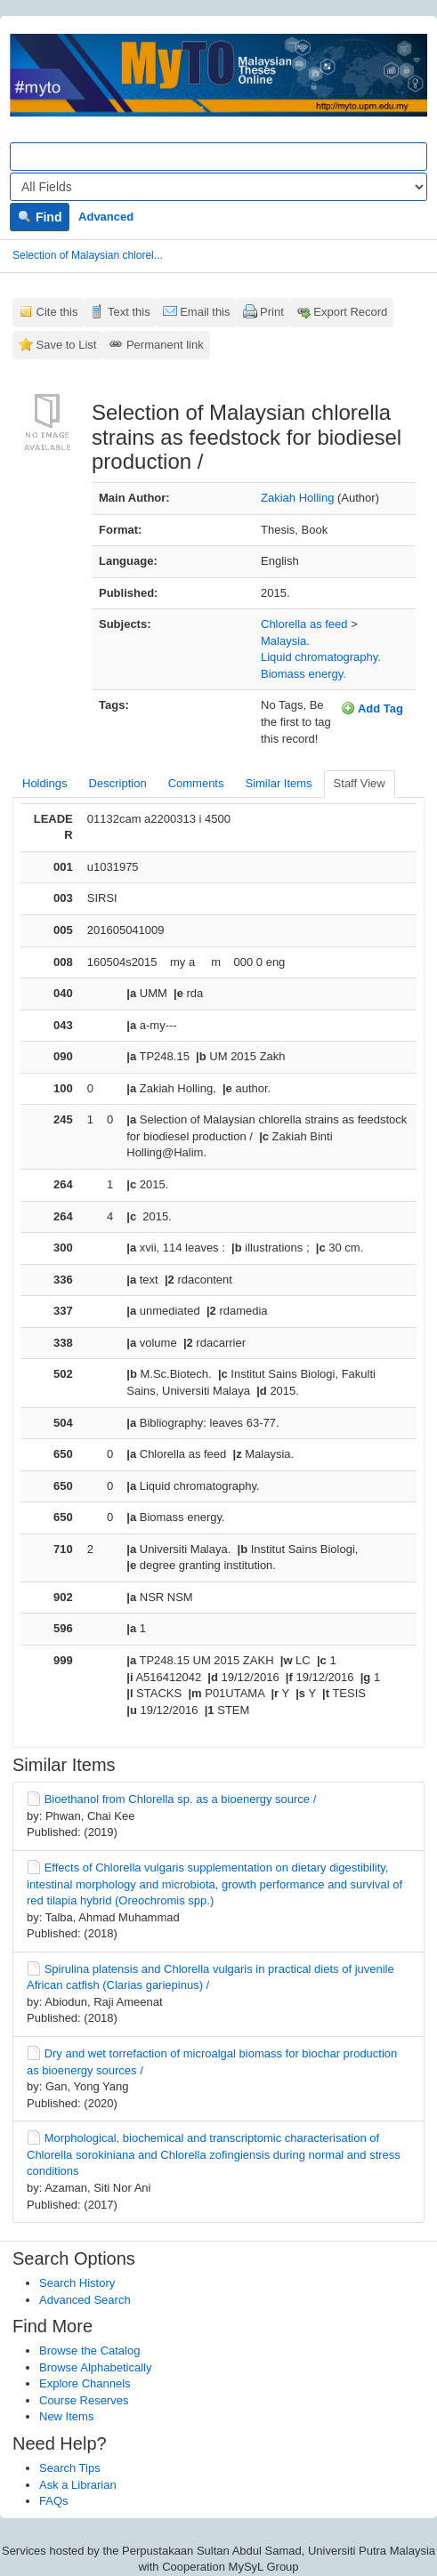  I want to click on Holdings, so click(45, 783).